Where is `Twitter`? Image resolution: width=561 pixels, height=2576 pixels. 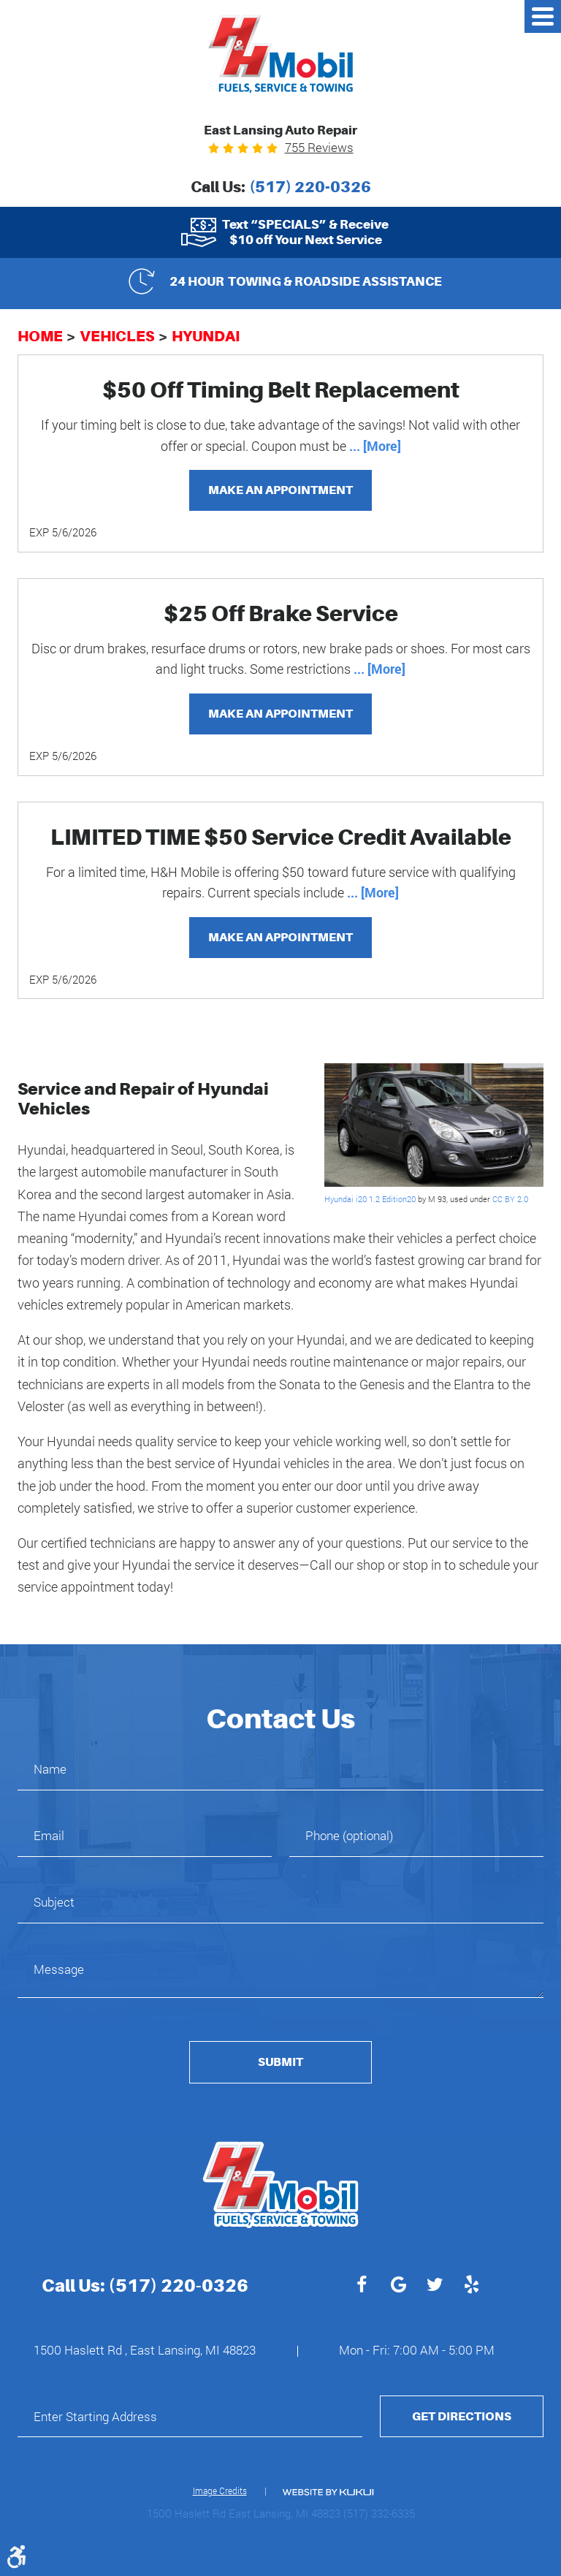
Twitter is located at coordinates (434, 2287).